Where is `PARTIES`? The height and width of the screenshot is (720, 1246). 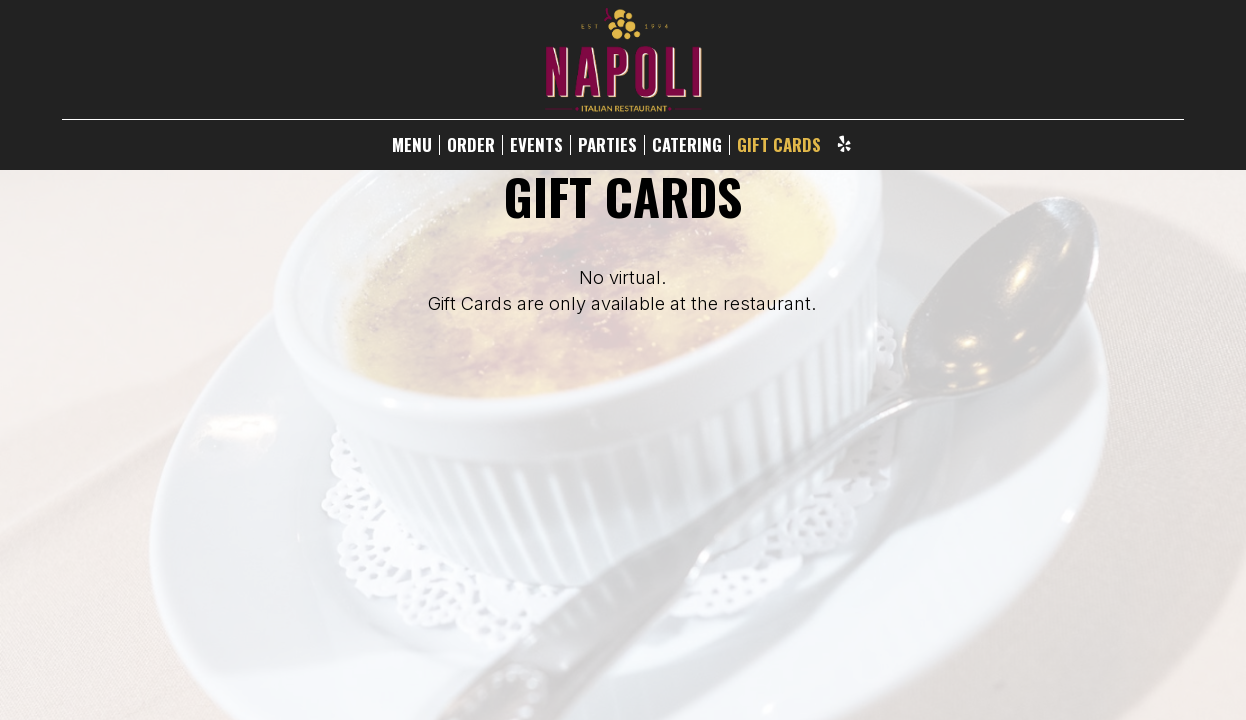
PARTIES is located at coordinates (607, 145).